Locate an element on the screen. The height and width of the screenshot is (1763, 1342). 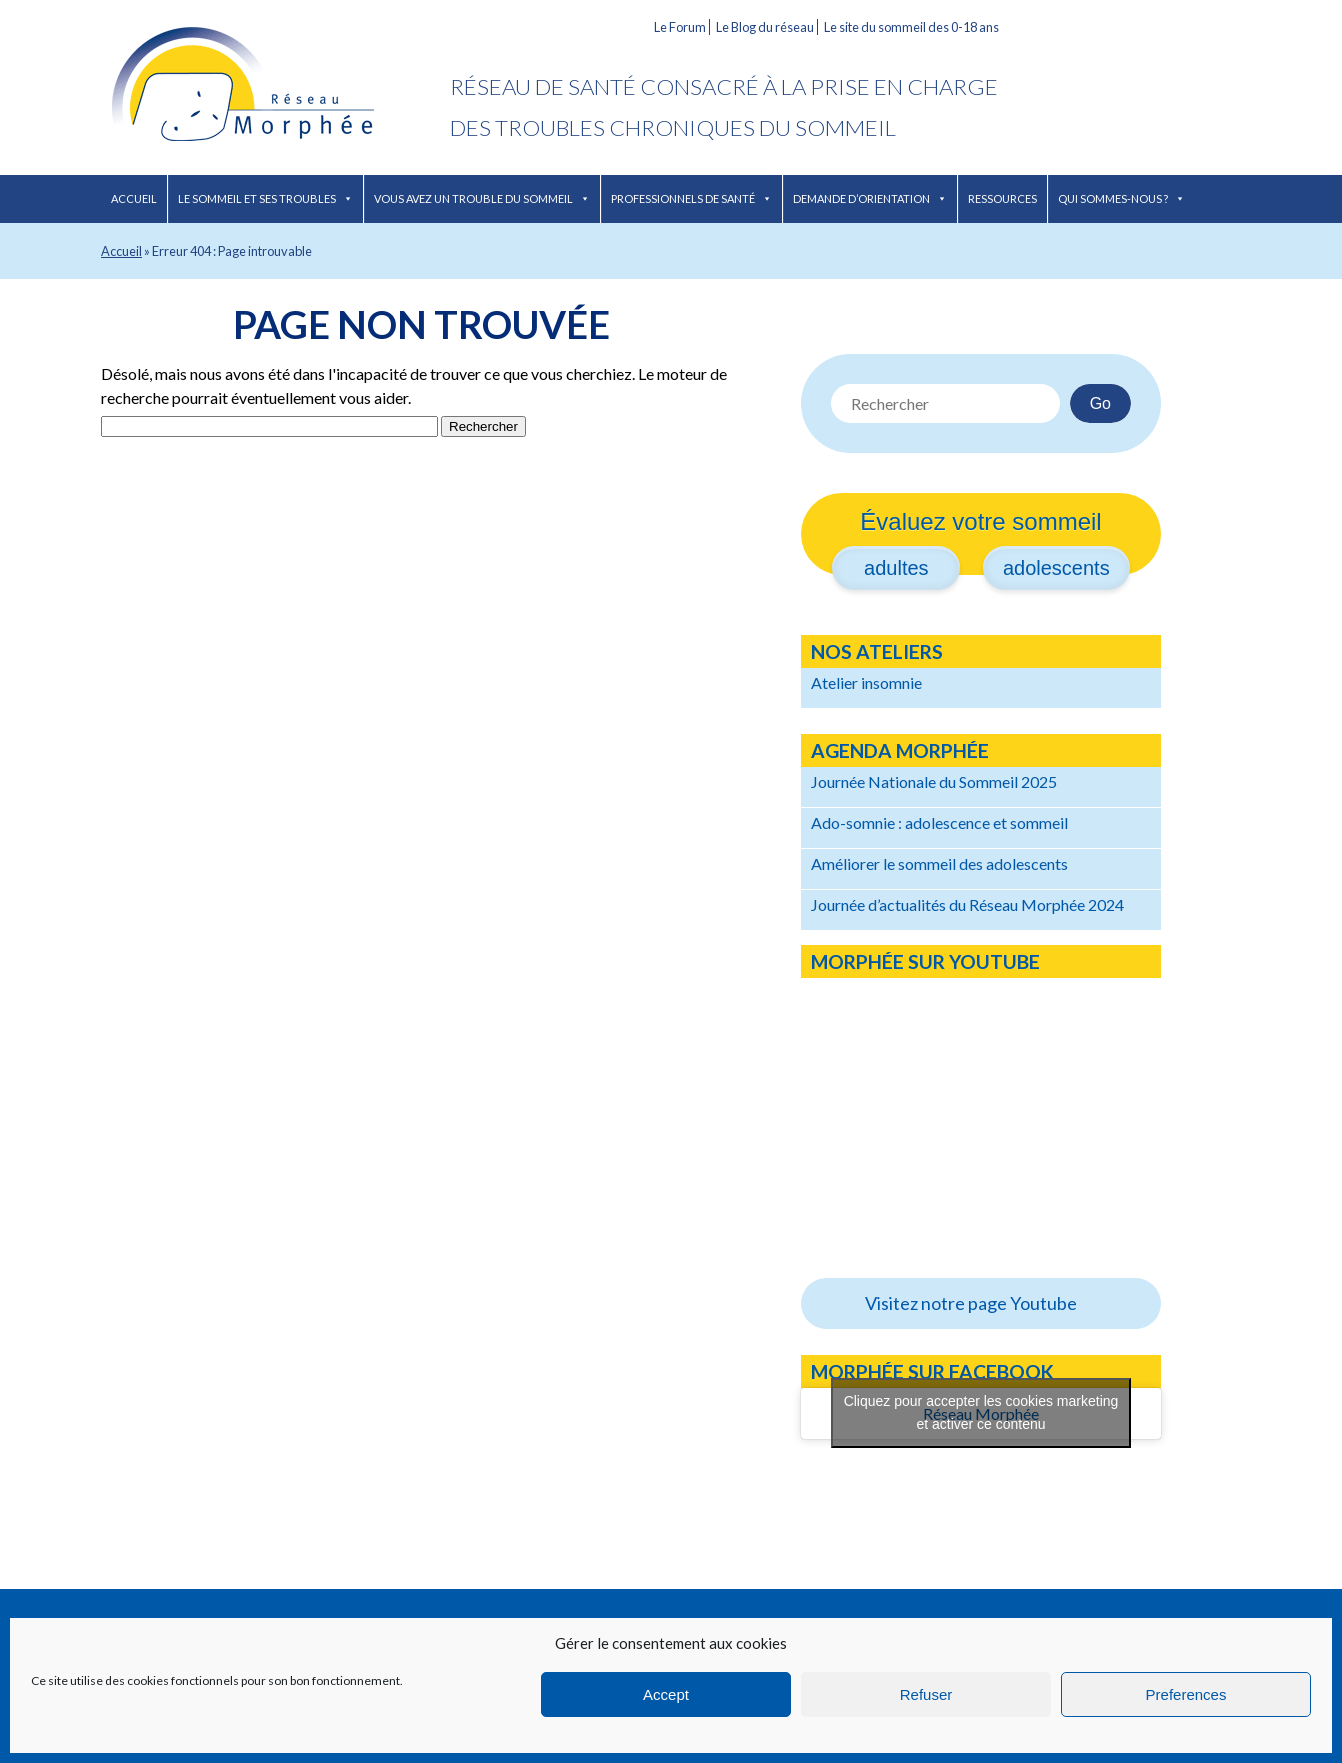
Ado-somnie : adolescence et sommeil is located at coordinates (939, 822).